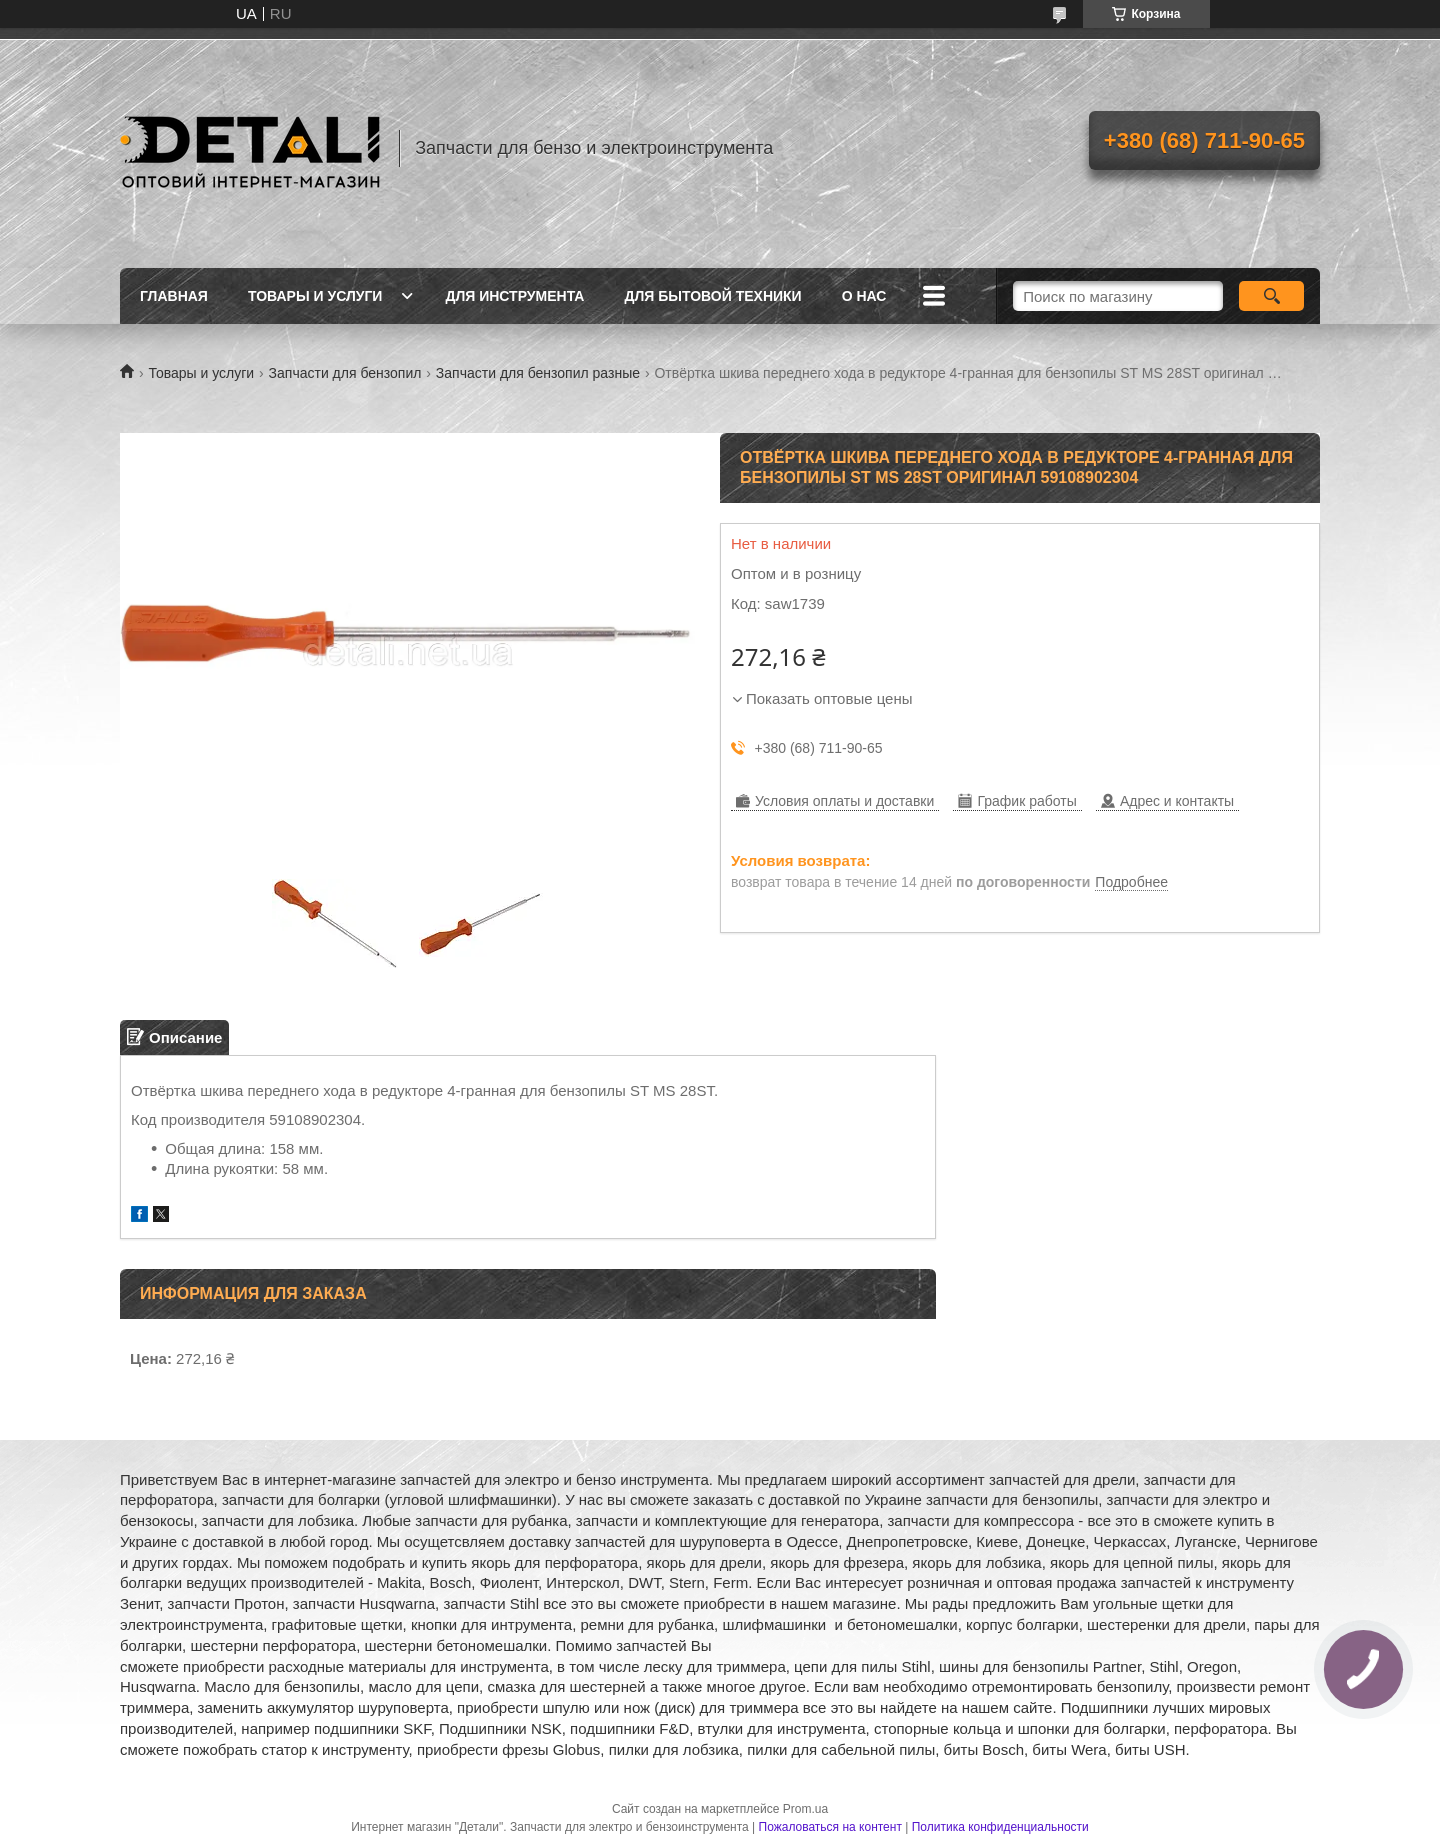  Describe the element at coordinates (345, 373) in the screenshot. I see `Запчасти для бензопил` at that location.